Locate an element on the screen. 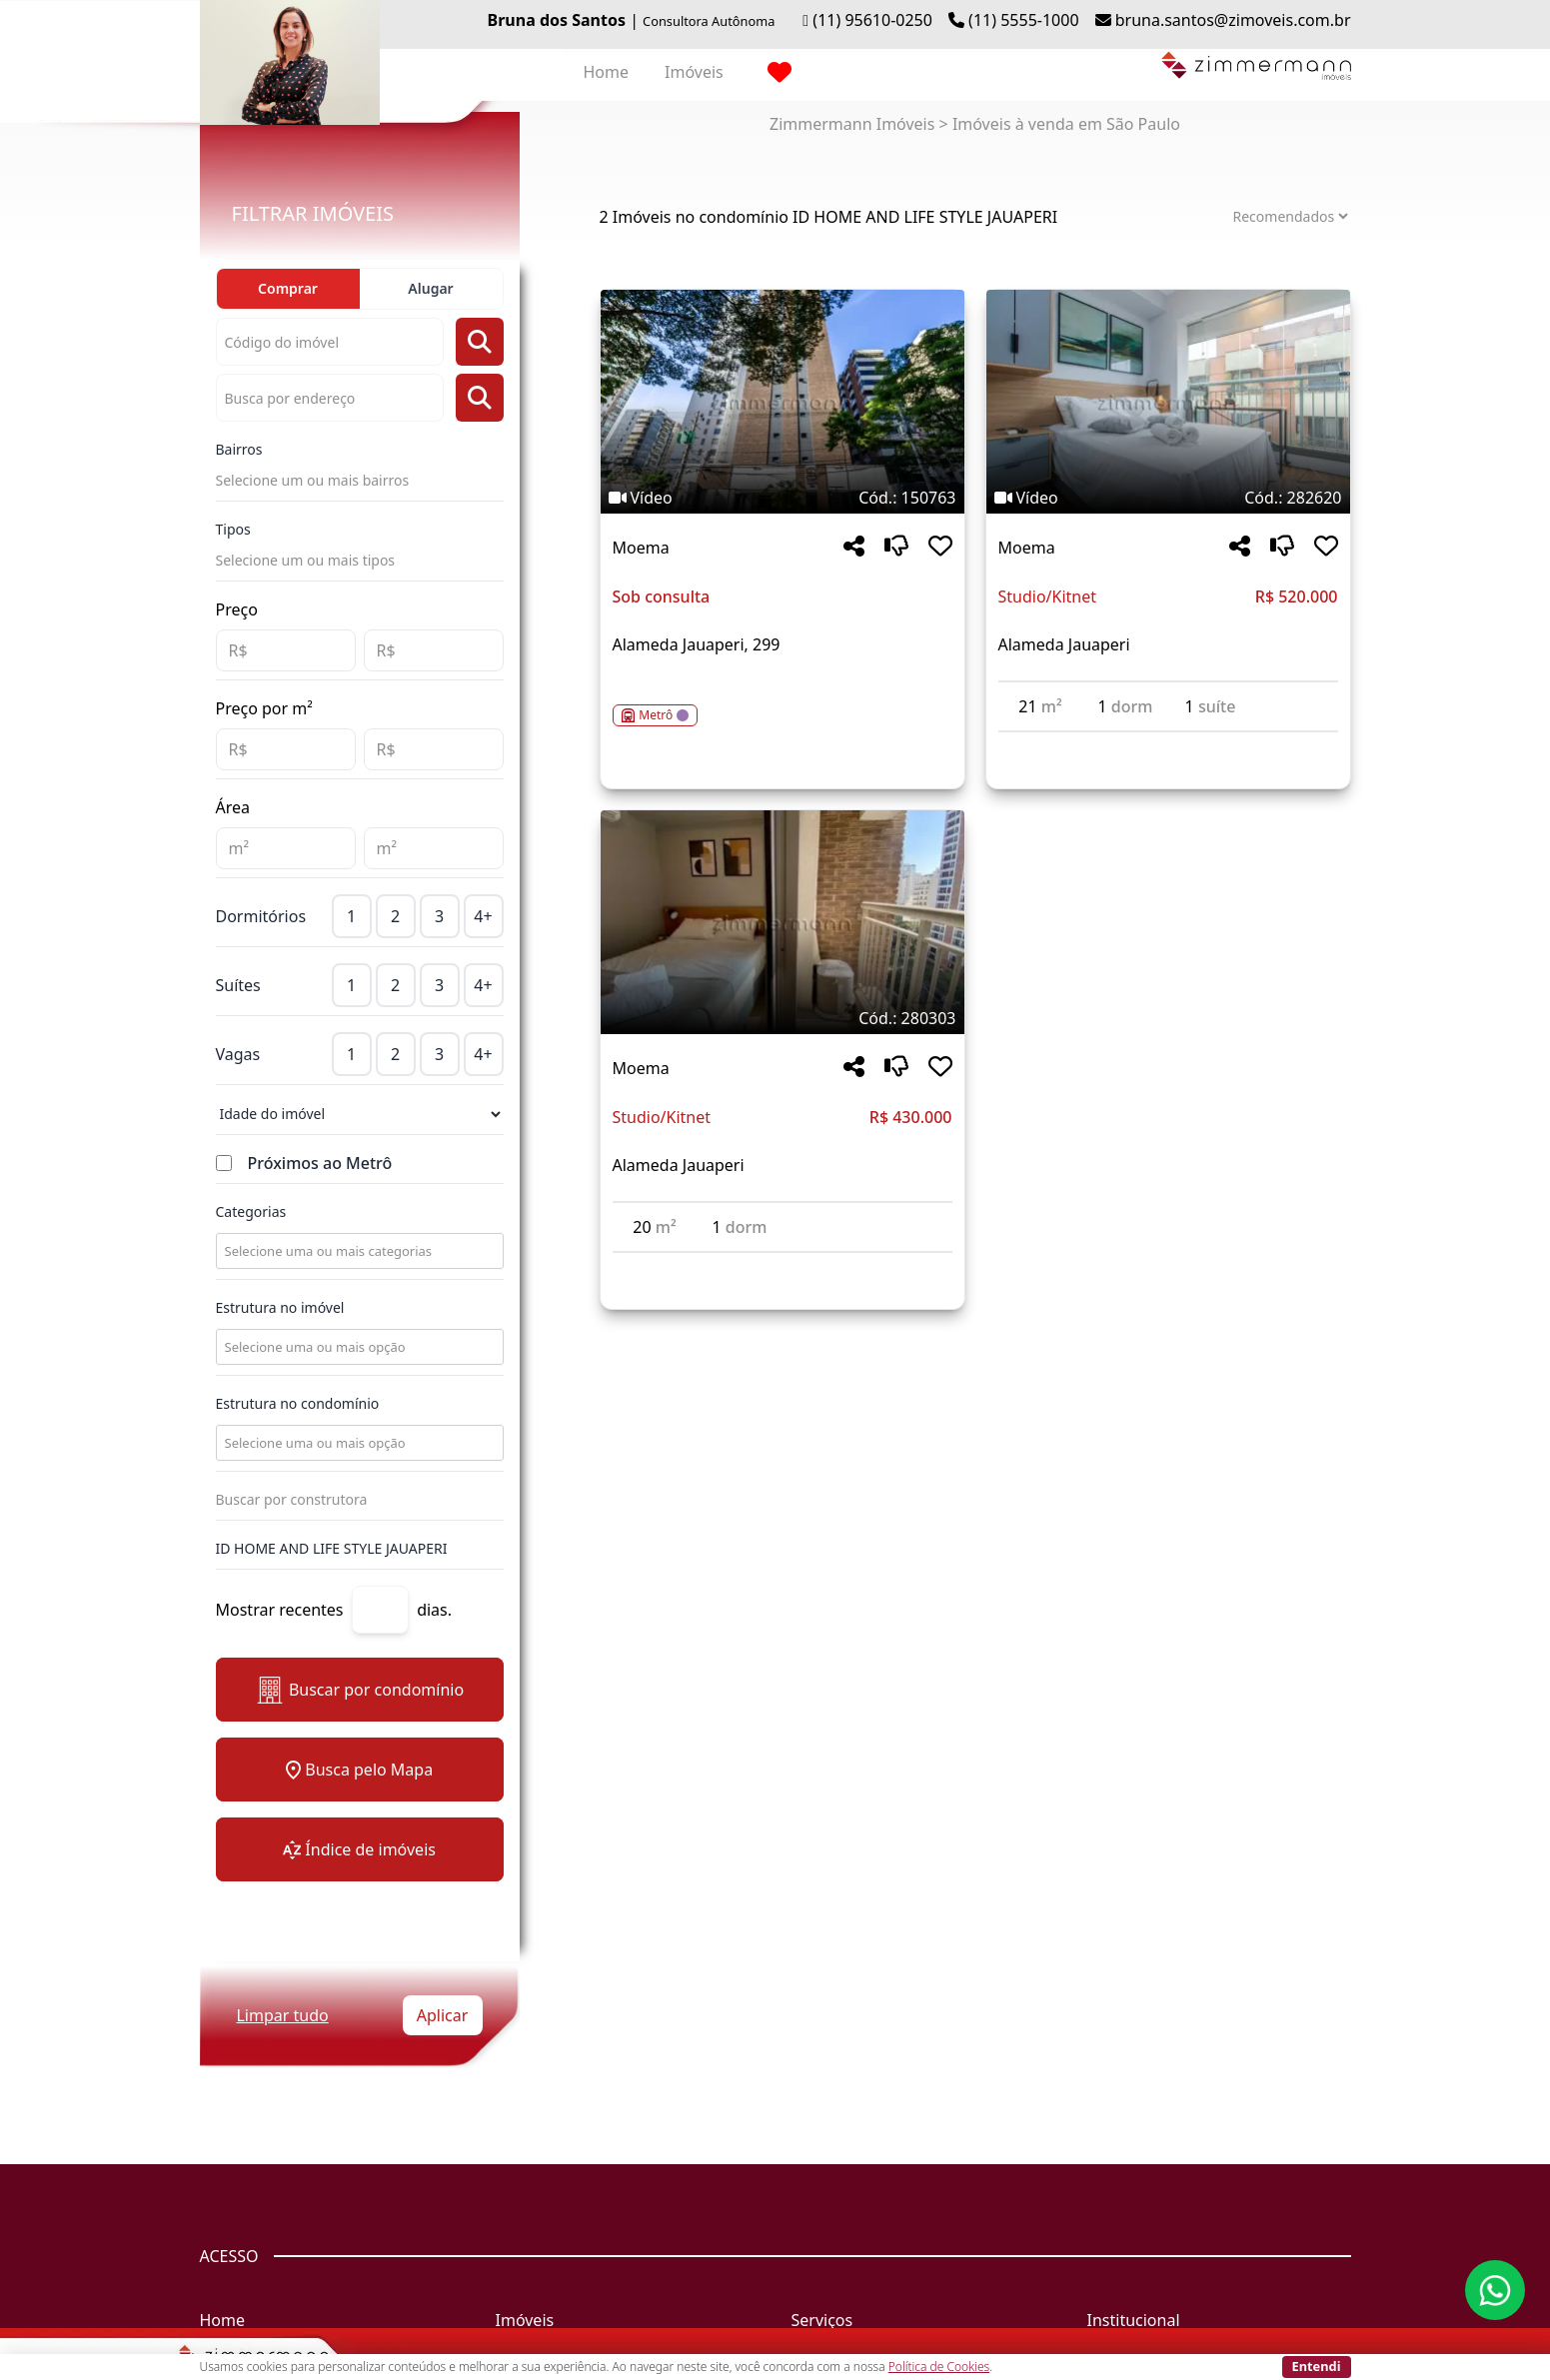  [Tags do imóvel código 282620] is located at coordinates (1168, 498).